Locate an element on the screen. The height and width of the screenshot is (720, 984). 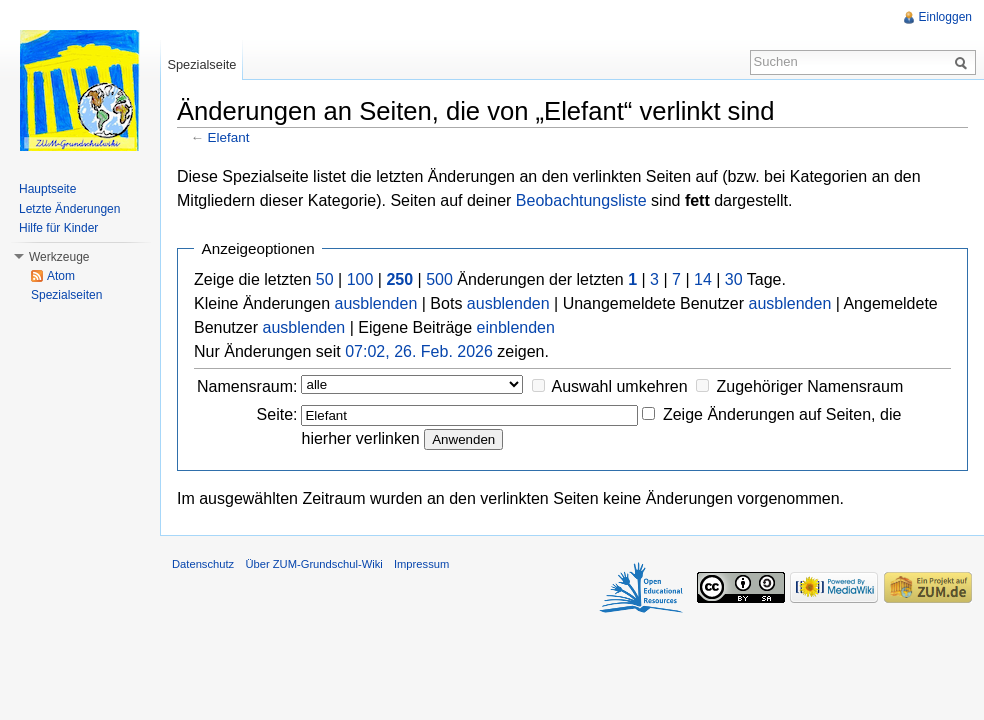
einblenden is located at coordinates (516, 327).